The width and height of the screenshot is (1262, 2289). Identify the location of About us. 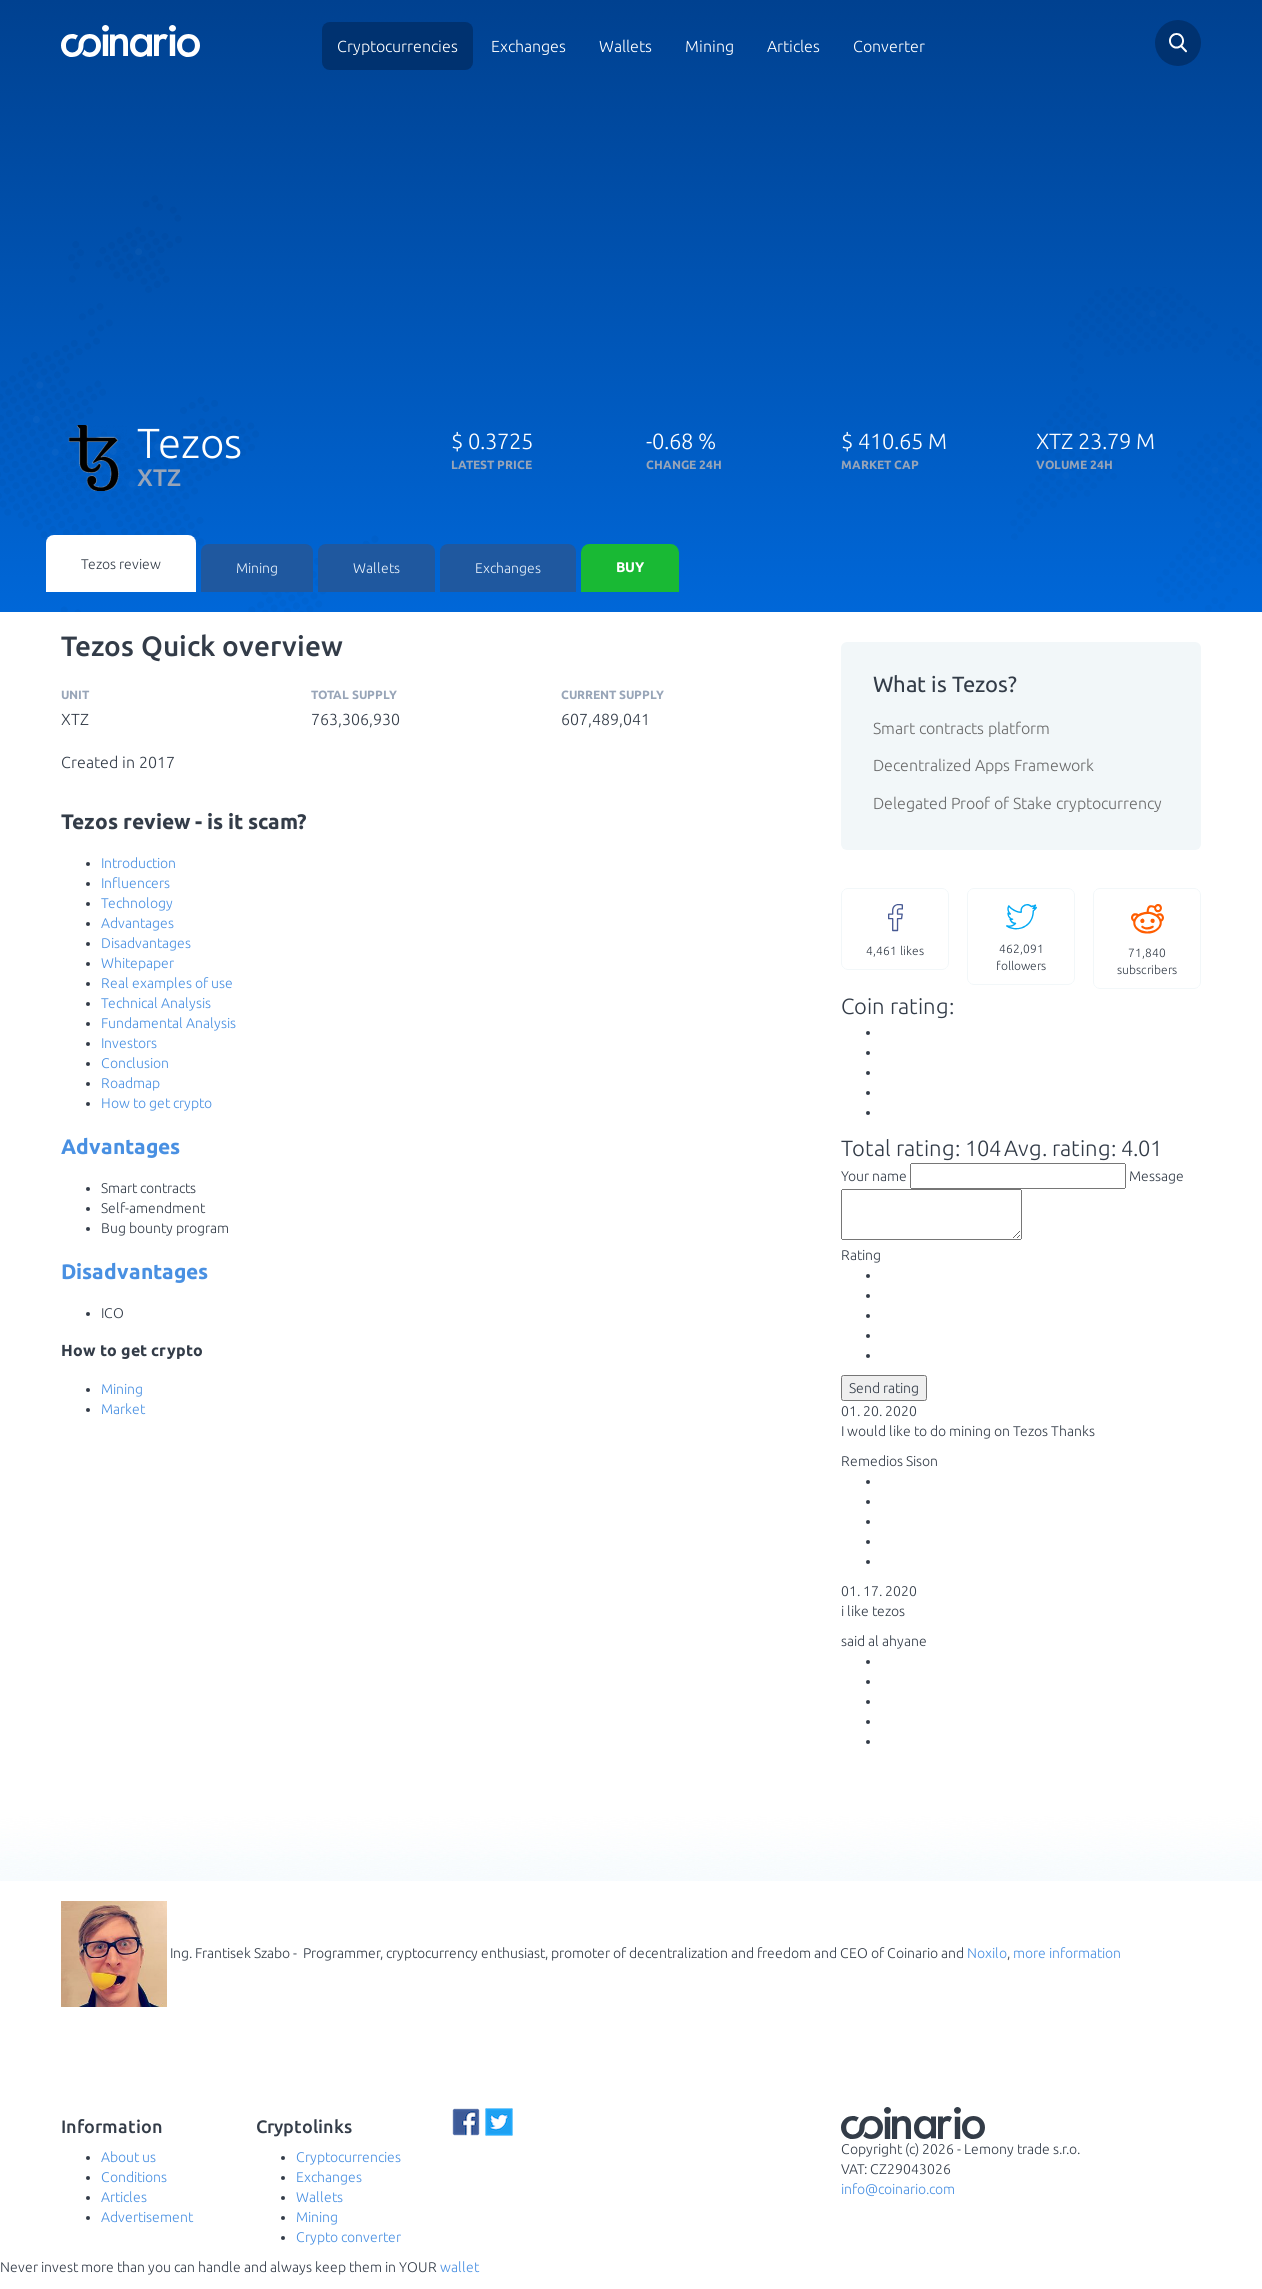
(128, 2169).